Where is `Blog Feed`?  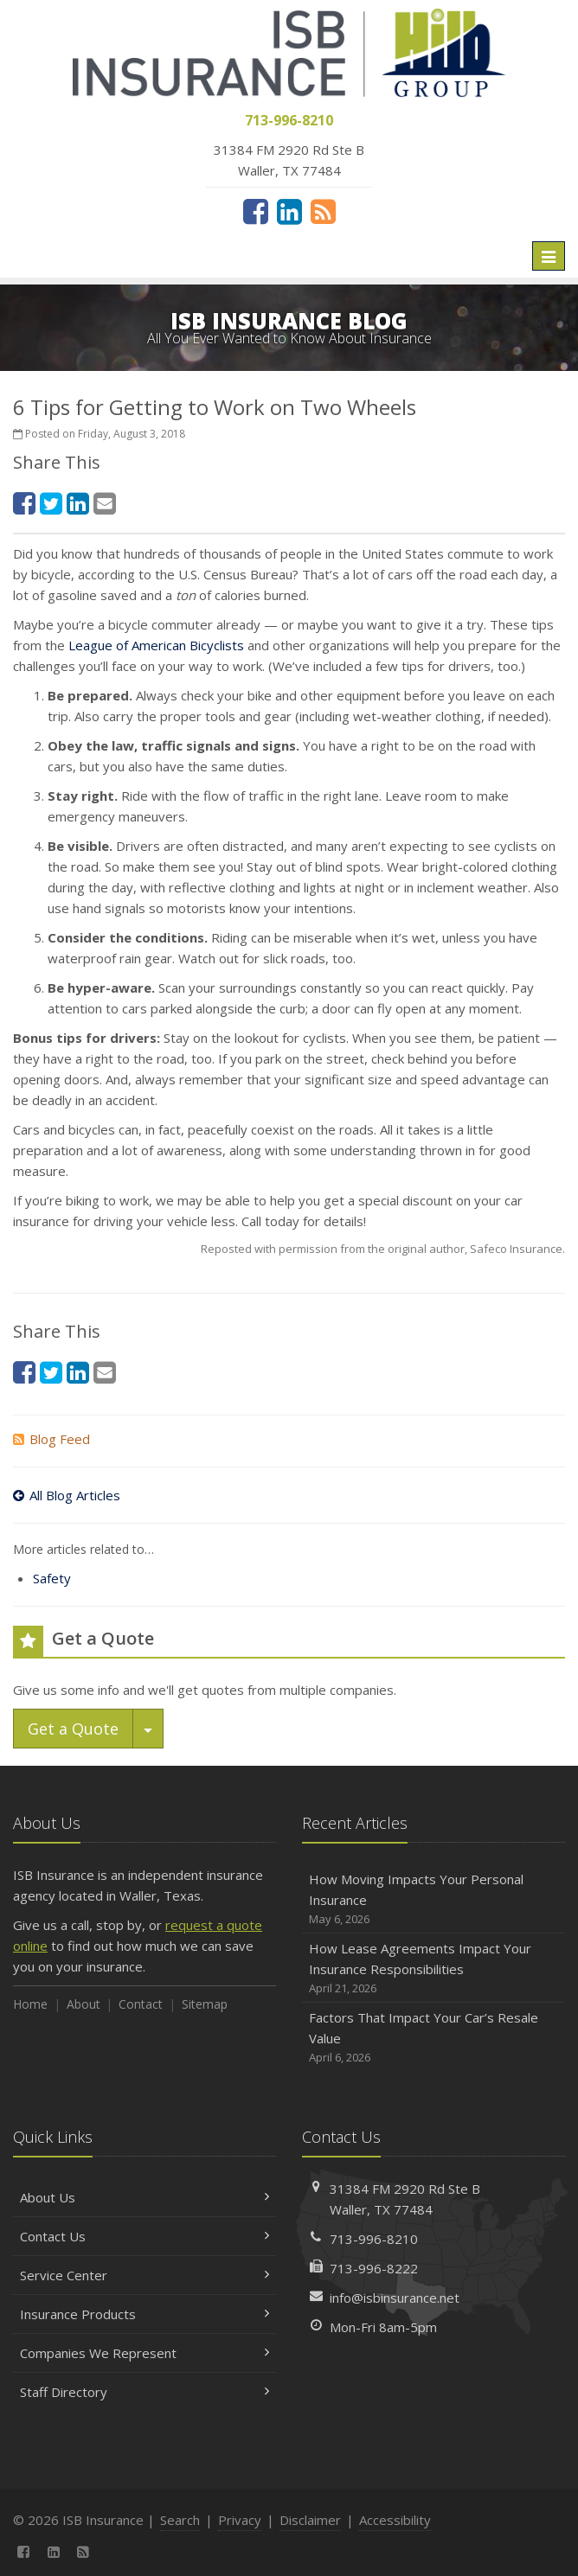 Blog Feed is located at coordinates (51, 1439).